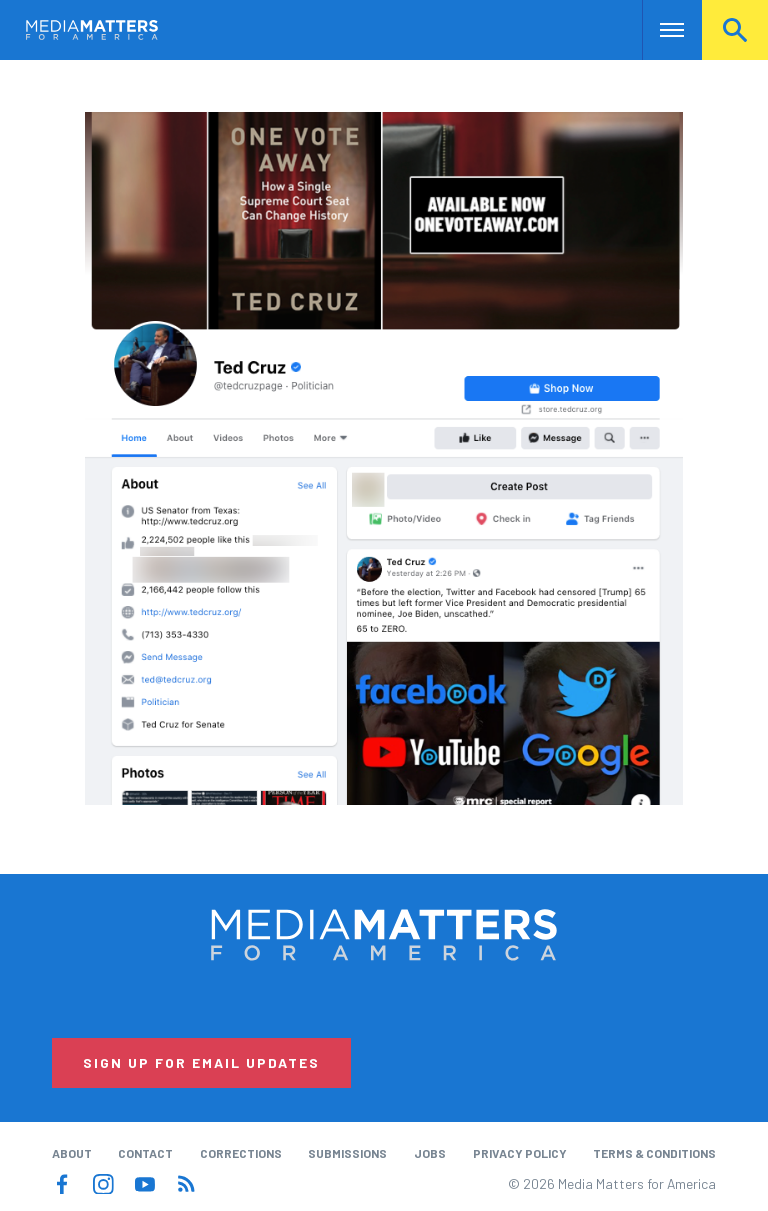  What do you see at coordinates (201, 1062) in the screenshot?
I see `Sign Up for Email Updates` at bounding box center [201, 1062].